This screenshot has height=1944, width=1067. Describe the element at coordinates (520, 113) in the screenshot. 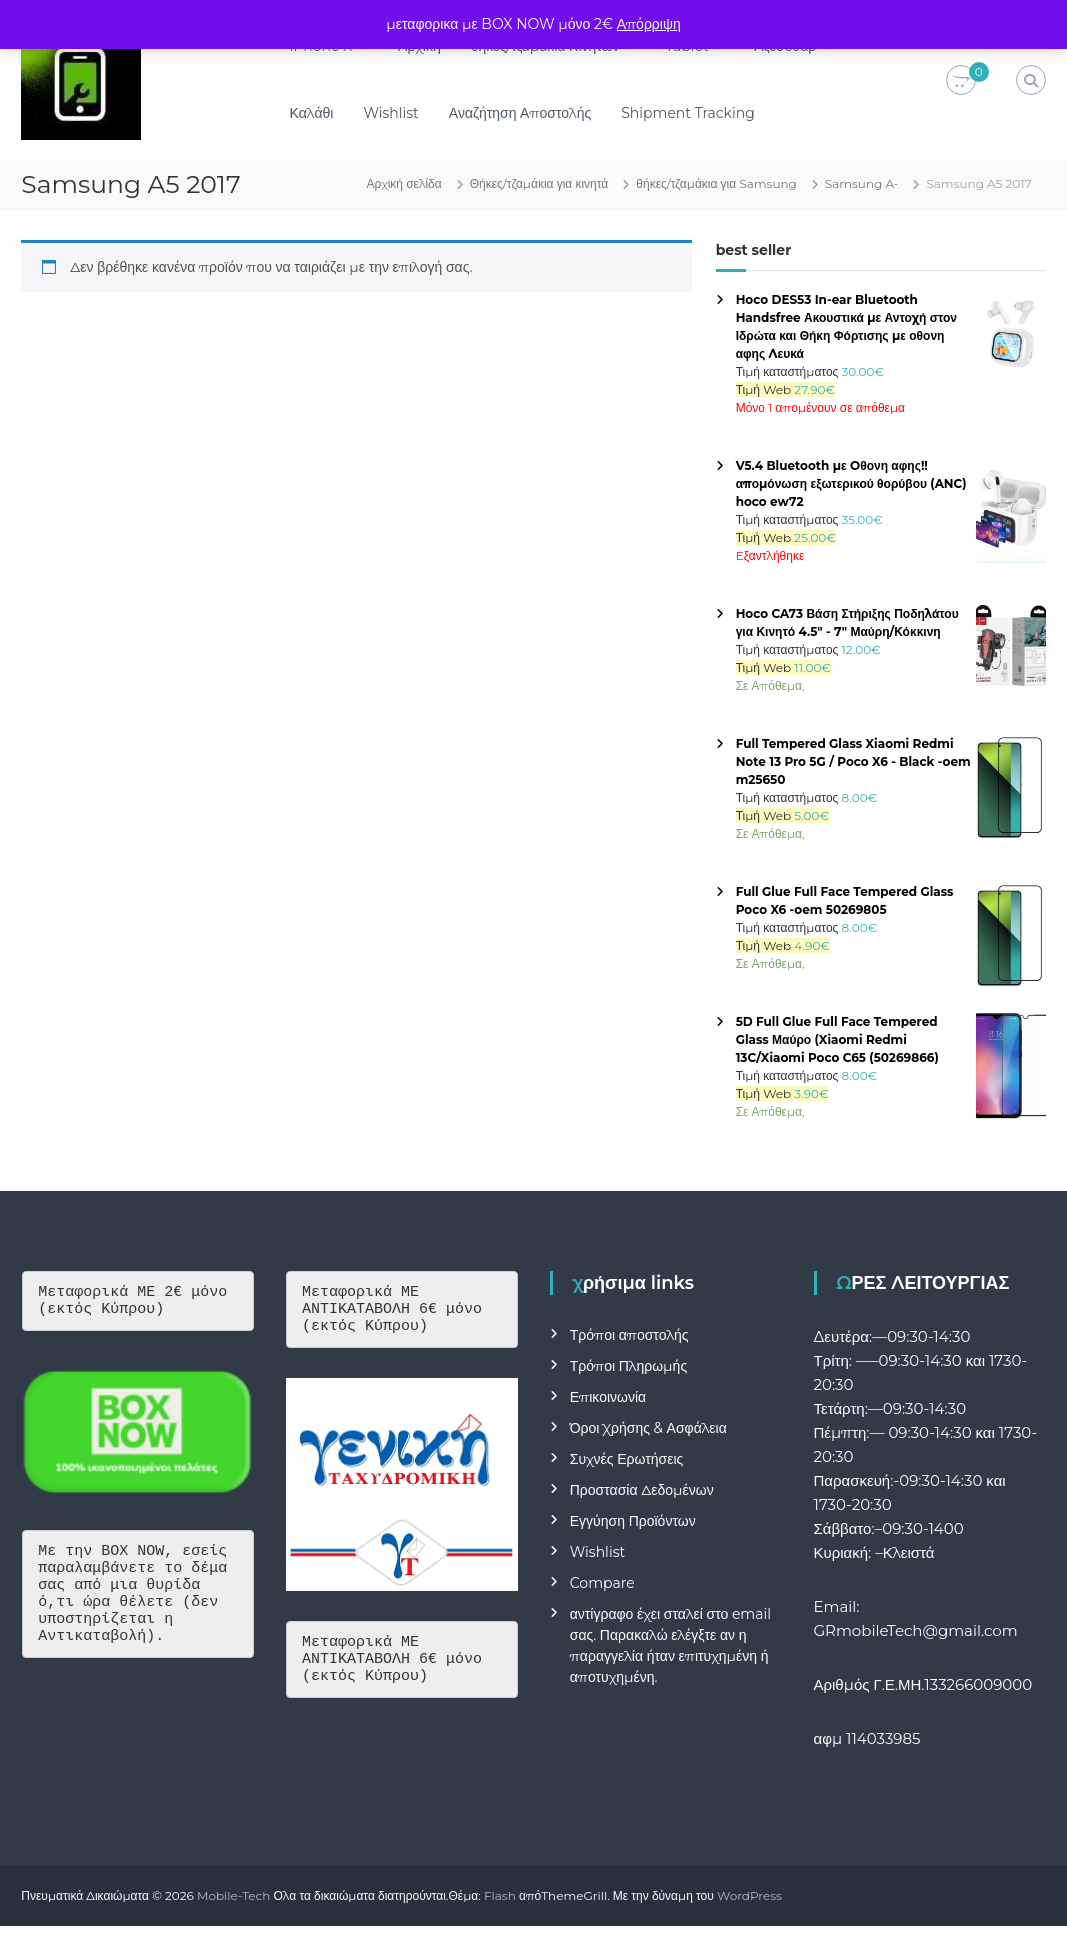

I see `Αναζήτηση Αποστολής` at that location.